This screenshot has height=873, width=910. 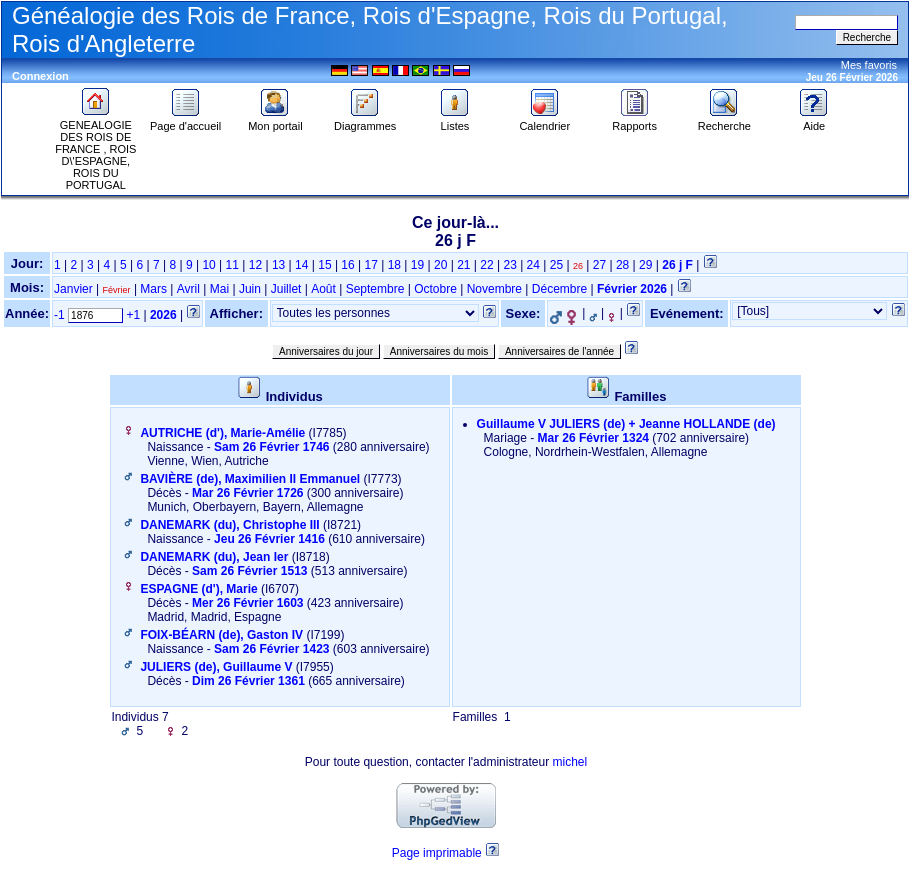 I want to click on 19, so click(x=417, y=265).